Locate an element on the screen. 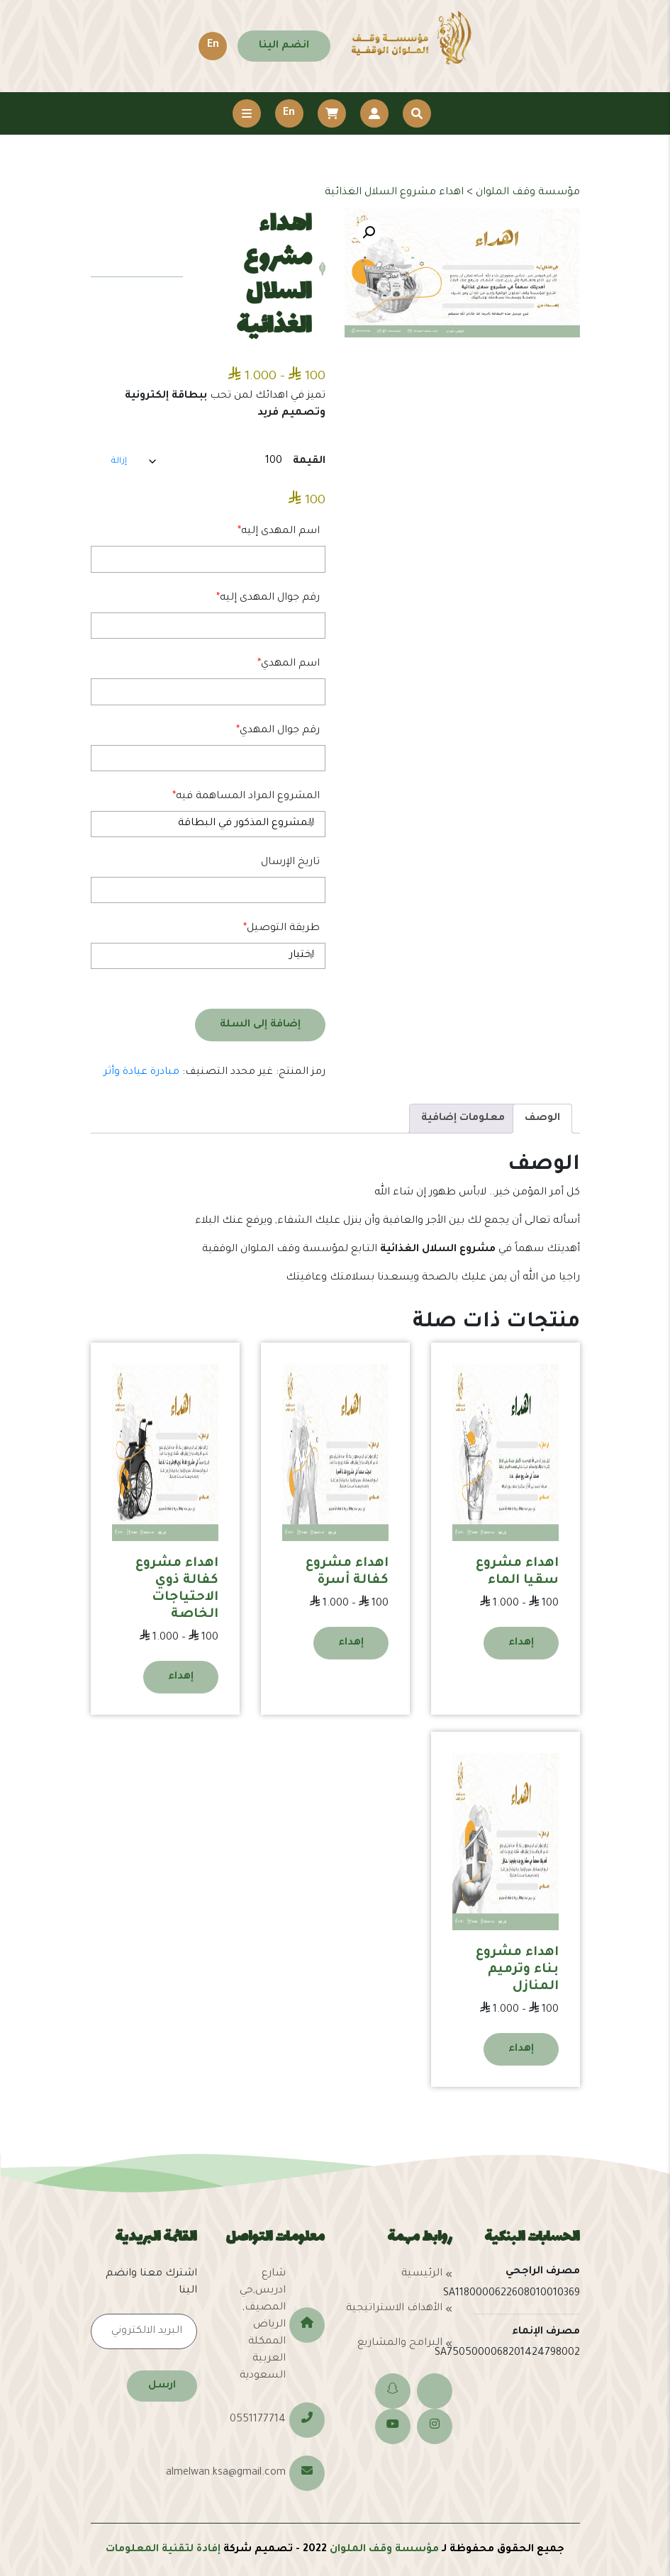  القيمة is located at coordinates (309, 461).